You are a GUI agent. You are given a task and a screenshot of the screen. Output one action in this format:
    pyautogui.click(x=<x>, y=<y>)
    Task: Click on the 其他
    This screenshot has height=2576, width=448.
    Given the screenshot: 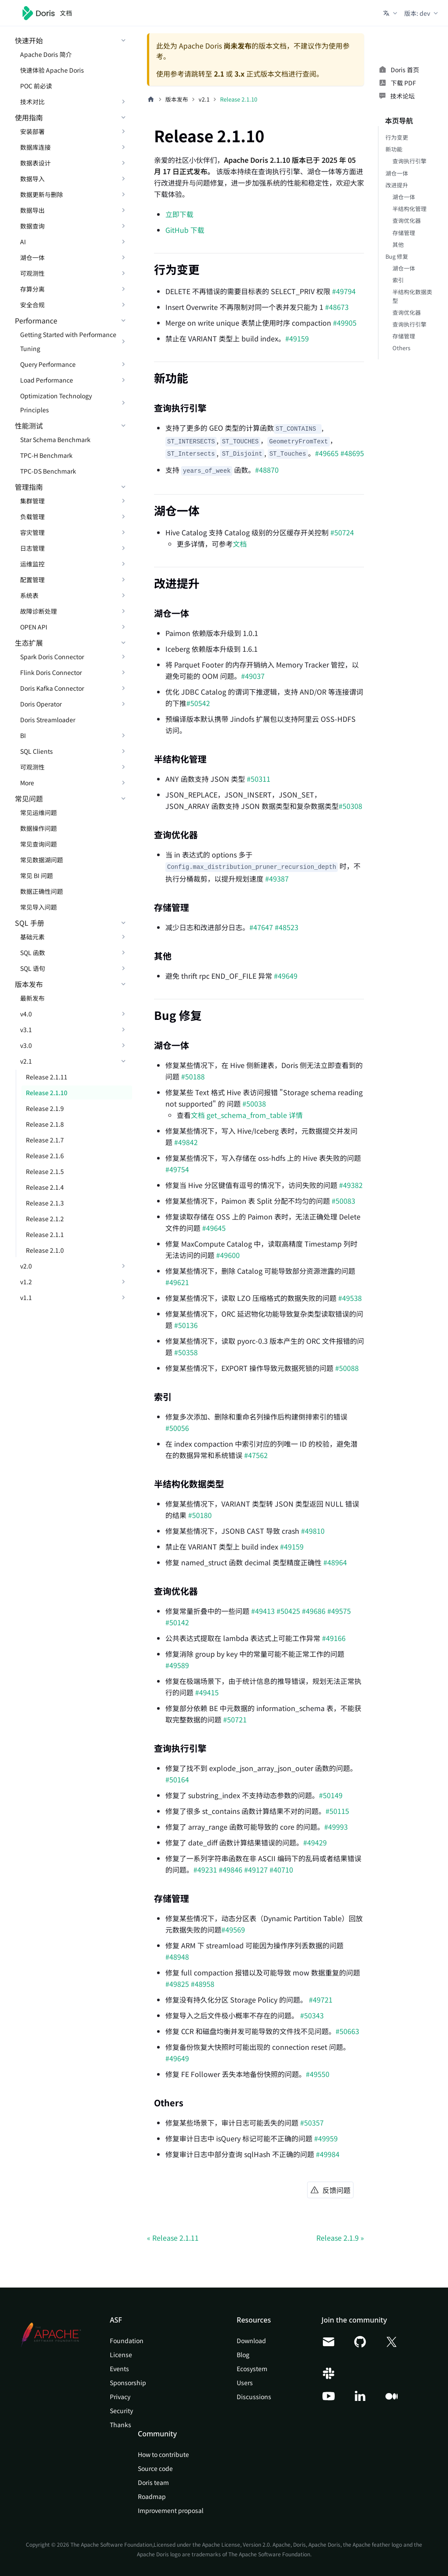 What is the action you would take?
    pyautogui.click(x=398, y=244)
    